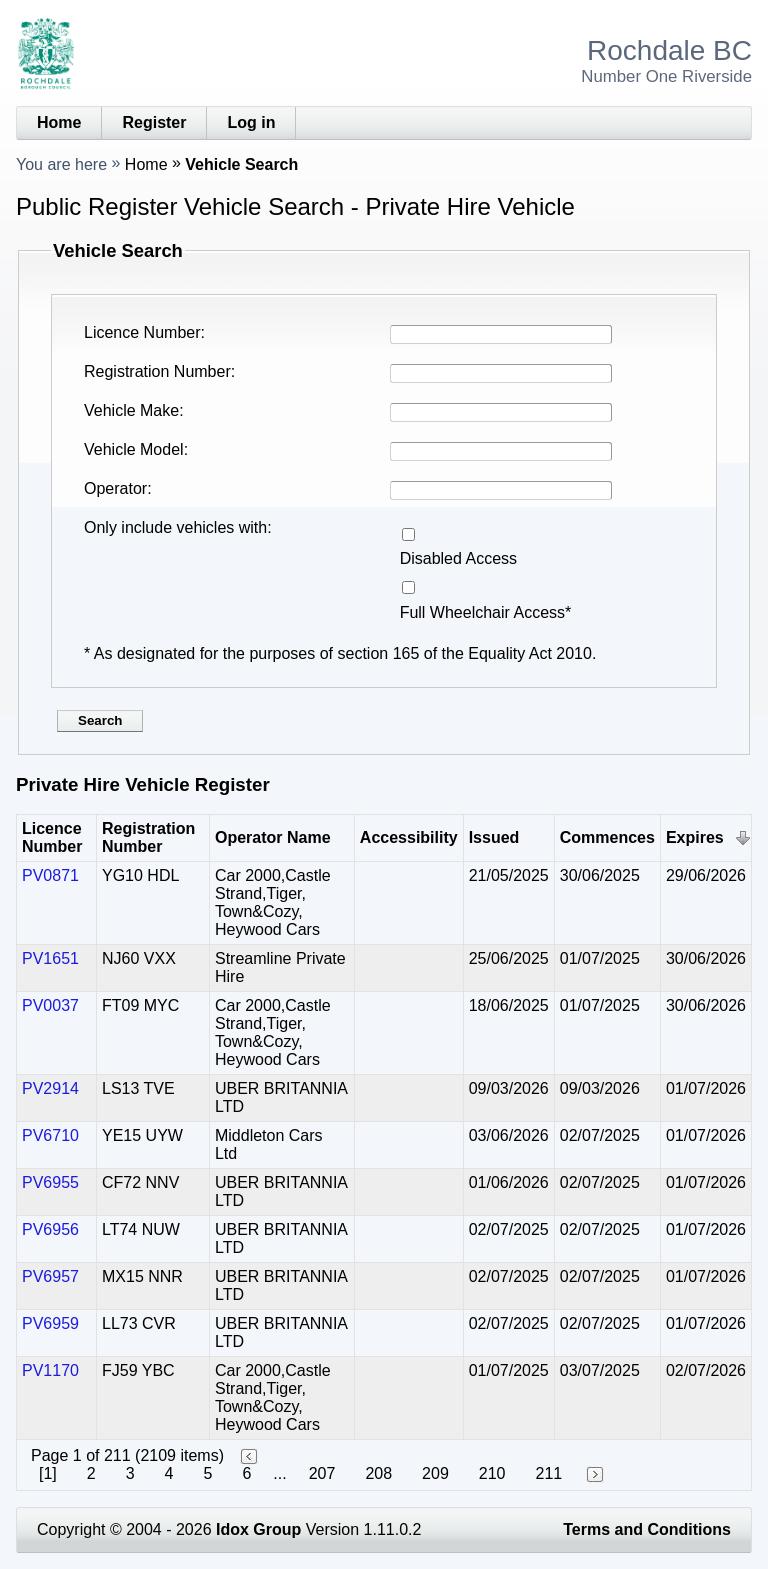  I want to click on Idox Group, so click(258, 1529).